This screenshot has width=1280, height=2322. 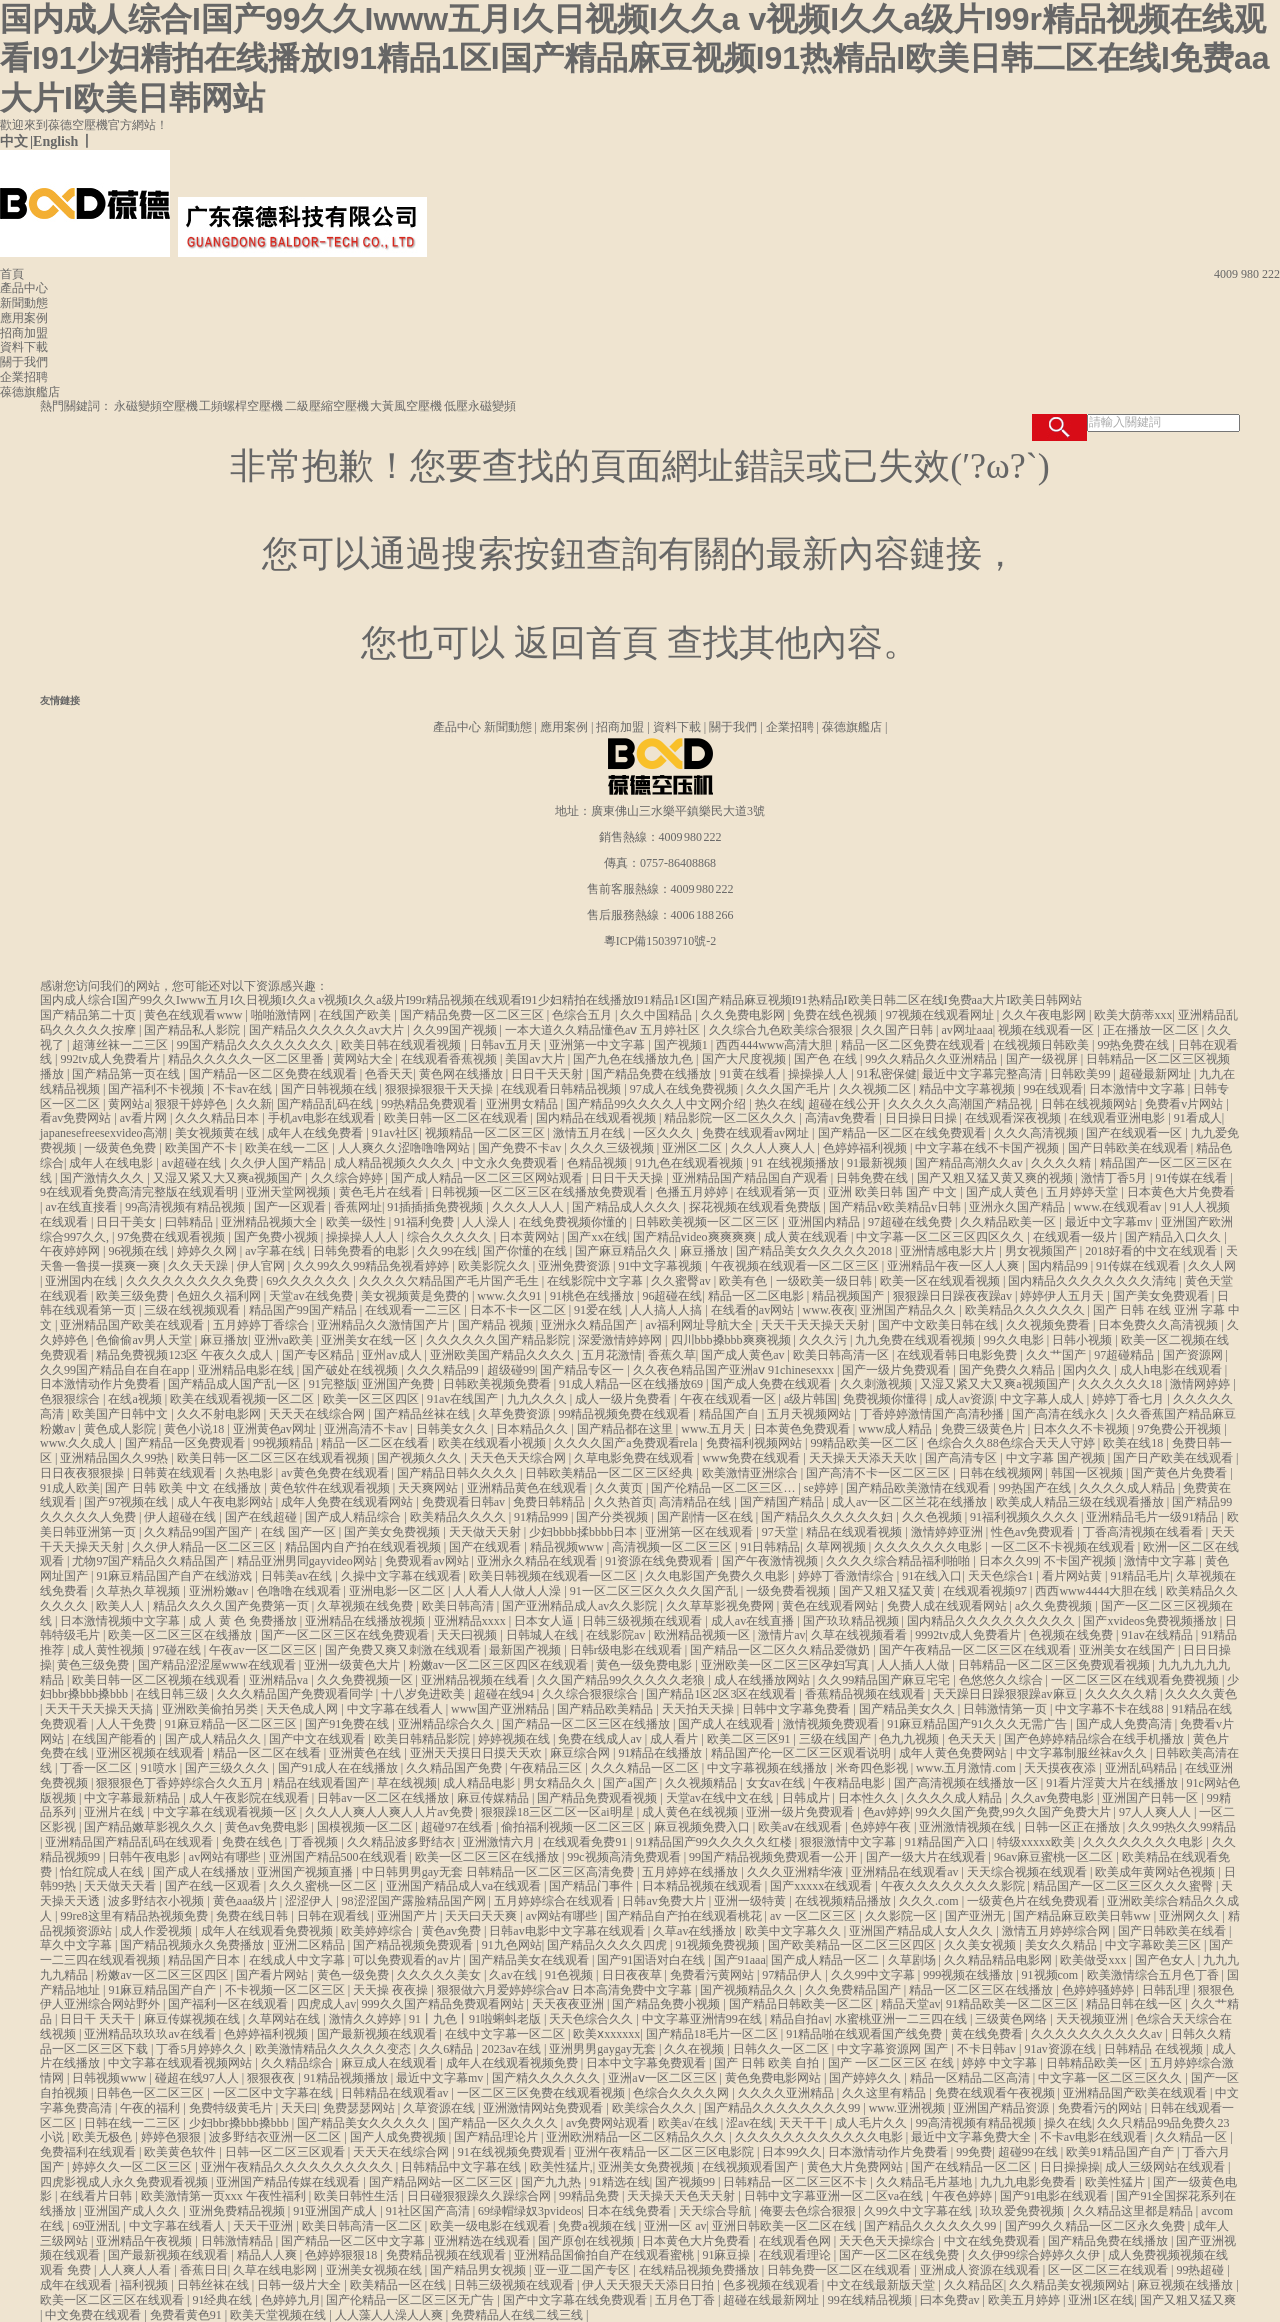 I want to click on 国产成人精品一区二区三区网站观看, so click(x=488, y=1178).